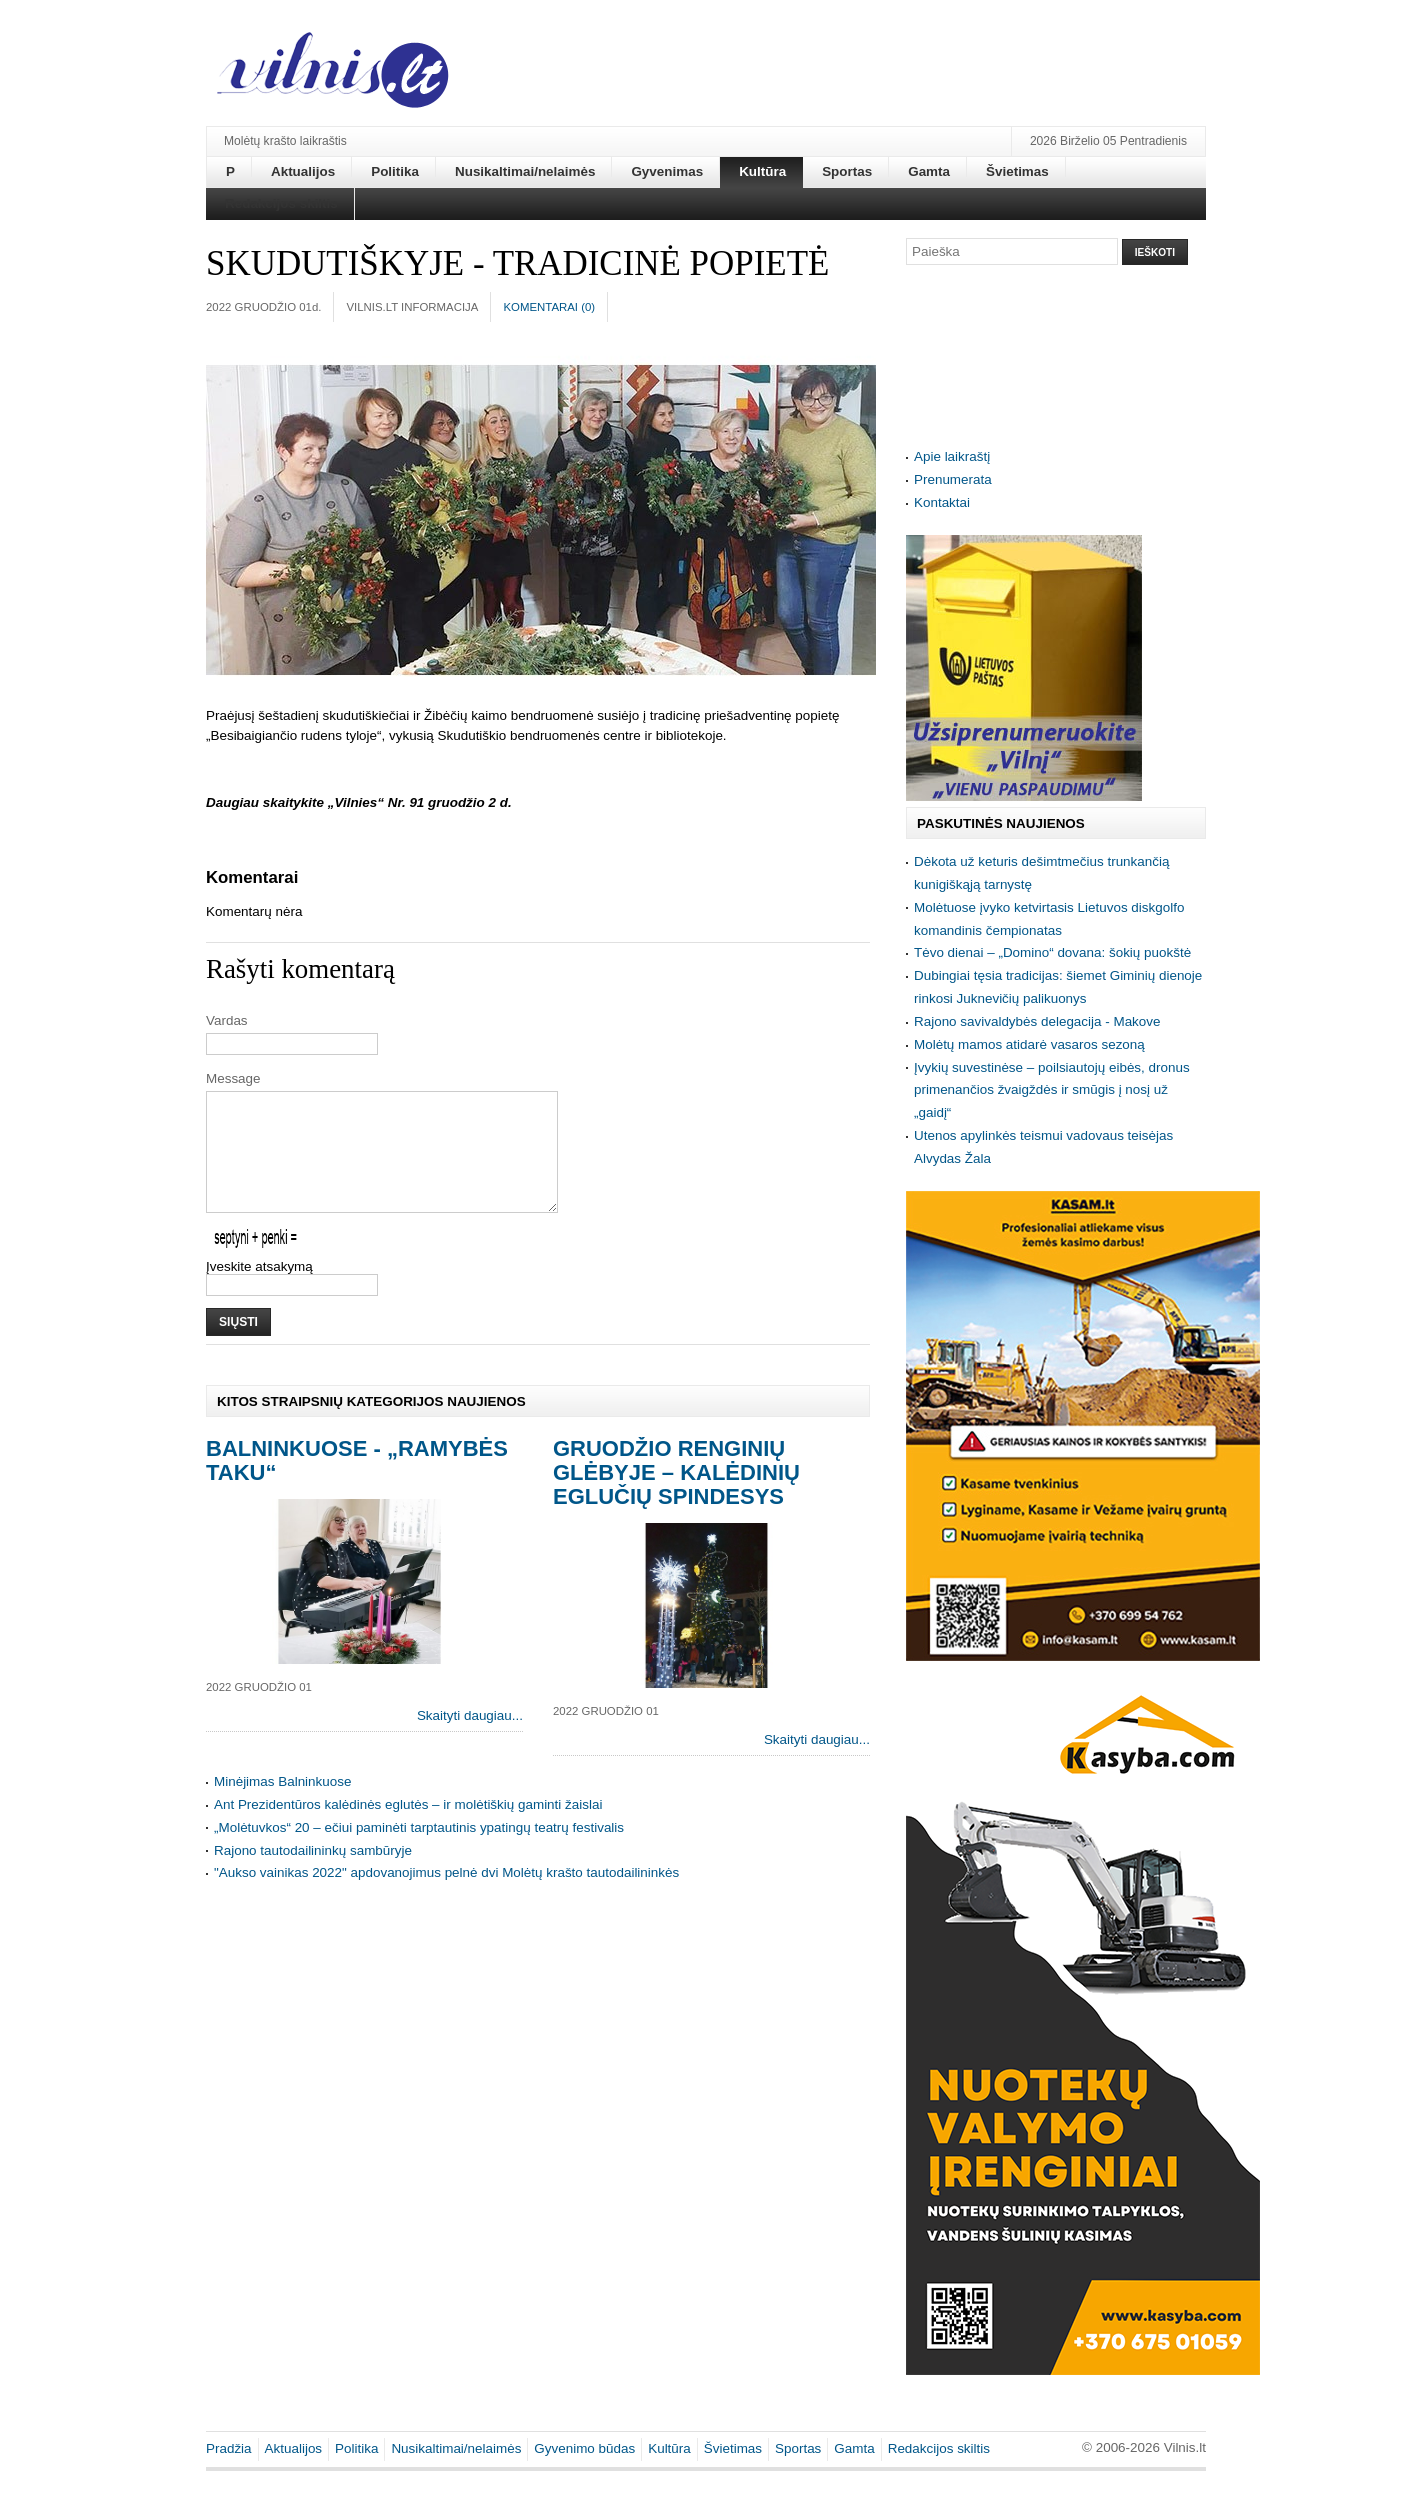  What do you see at coordinates (1052, 1090) in the screenshot?
I see `Įvykių suvestinėse – poilsiautojų eibės, dronus primenančios žvaigždės ir smūgis į nosį už „gaidį“` at bounding box center [1052, 1090].